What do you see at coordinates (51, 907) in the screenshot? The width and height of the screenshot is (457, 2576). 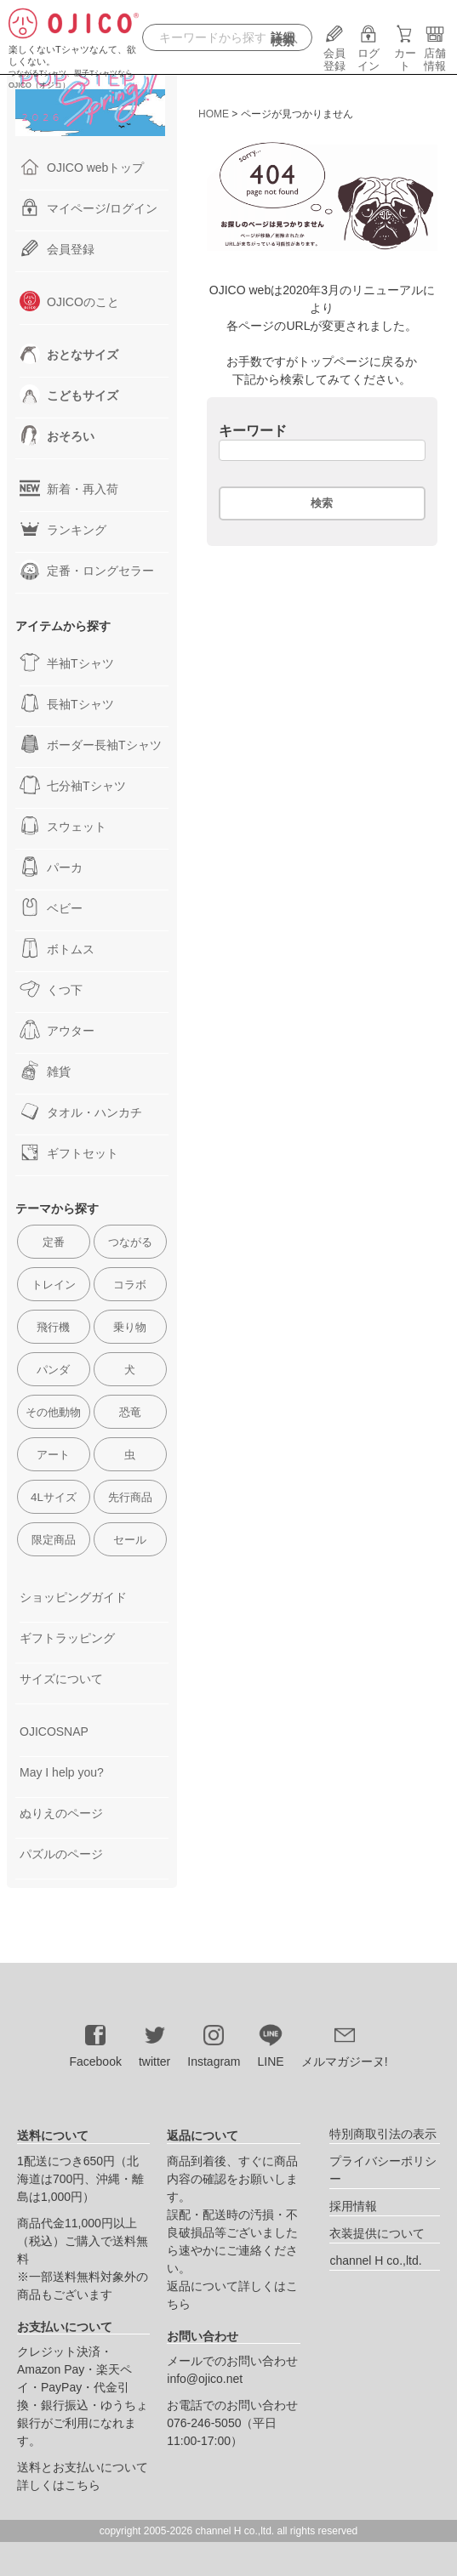 I see `ベビー` at bounding box center [51, 907].